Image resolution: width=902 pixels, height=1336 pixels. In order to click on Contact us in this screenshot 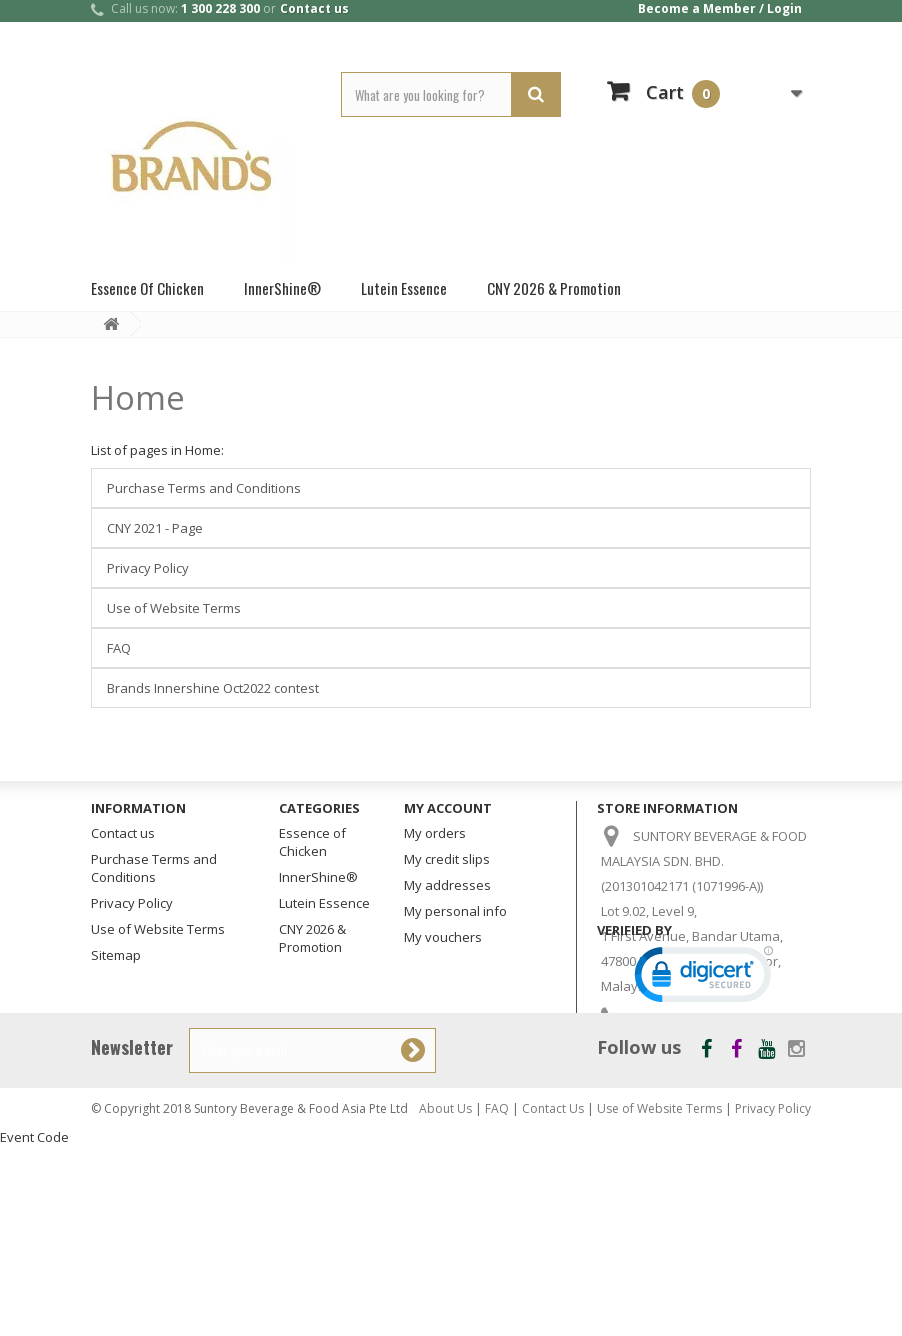, I will do `click(314, 8)`.